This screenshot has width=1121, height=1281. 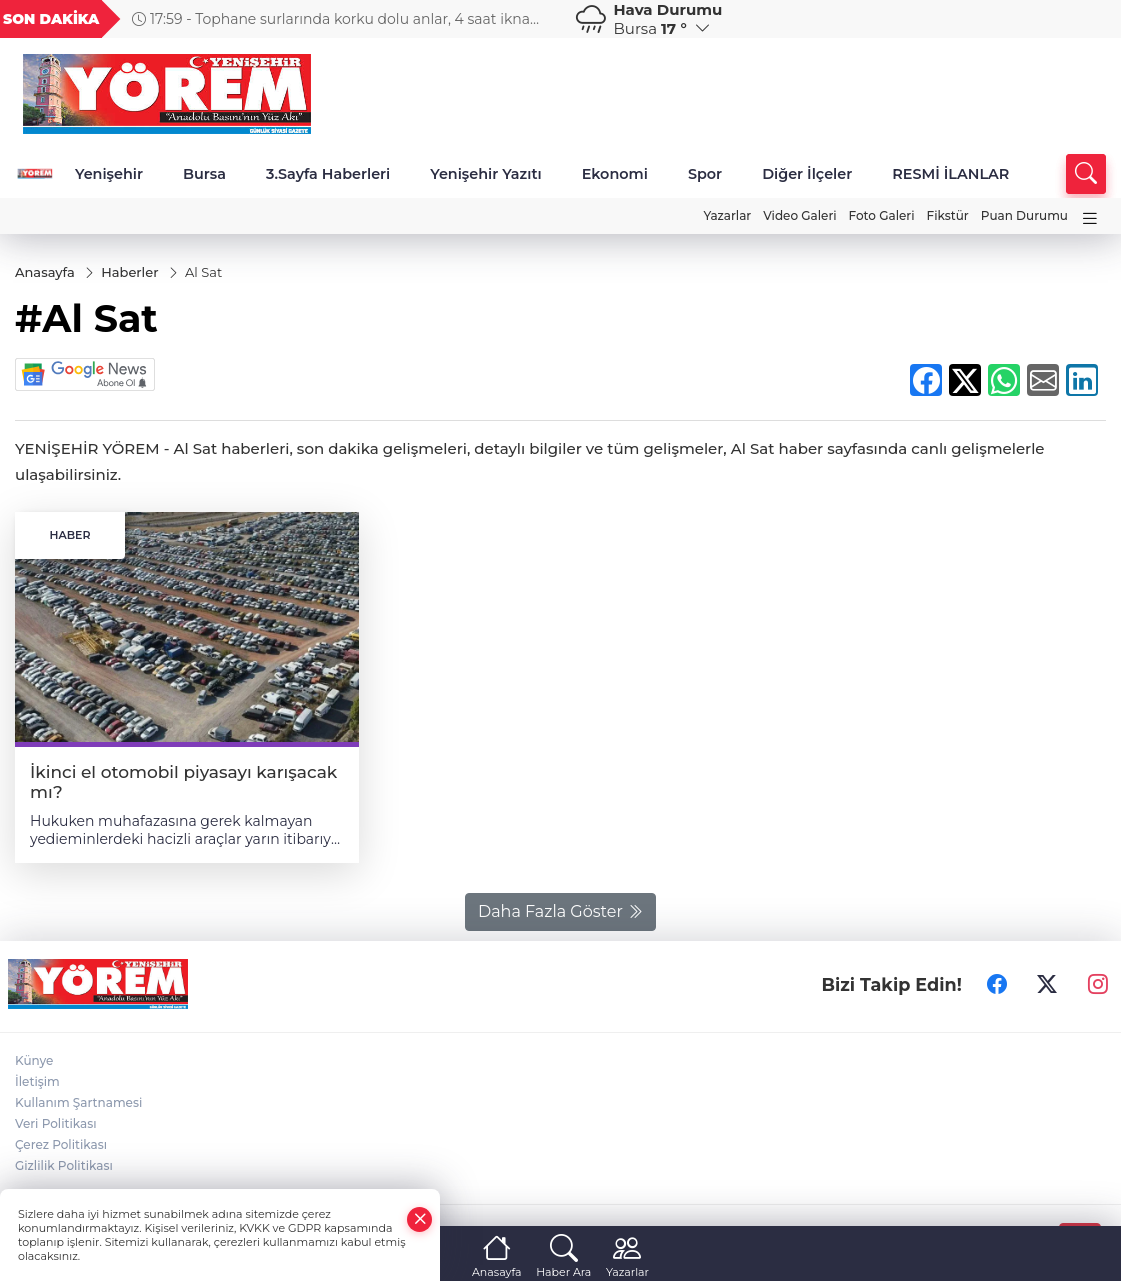 What do you see at coordinates (328, 174) in the screenshot?
I see `3.Sayfa Haberleri` at bounding box center [328, 174].